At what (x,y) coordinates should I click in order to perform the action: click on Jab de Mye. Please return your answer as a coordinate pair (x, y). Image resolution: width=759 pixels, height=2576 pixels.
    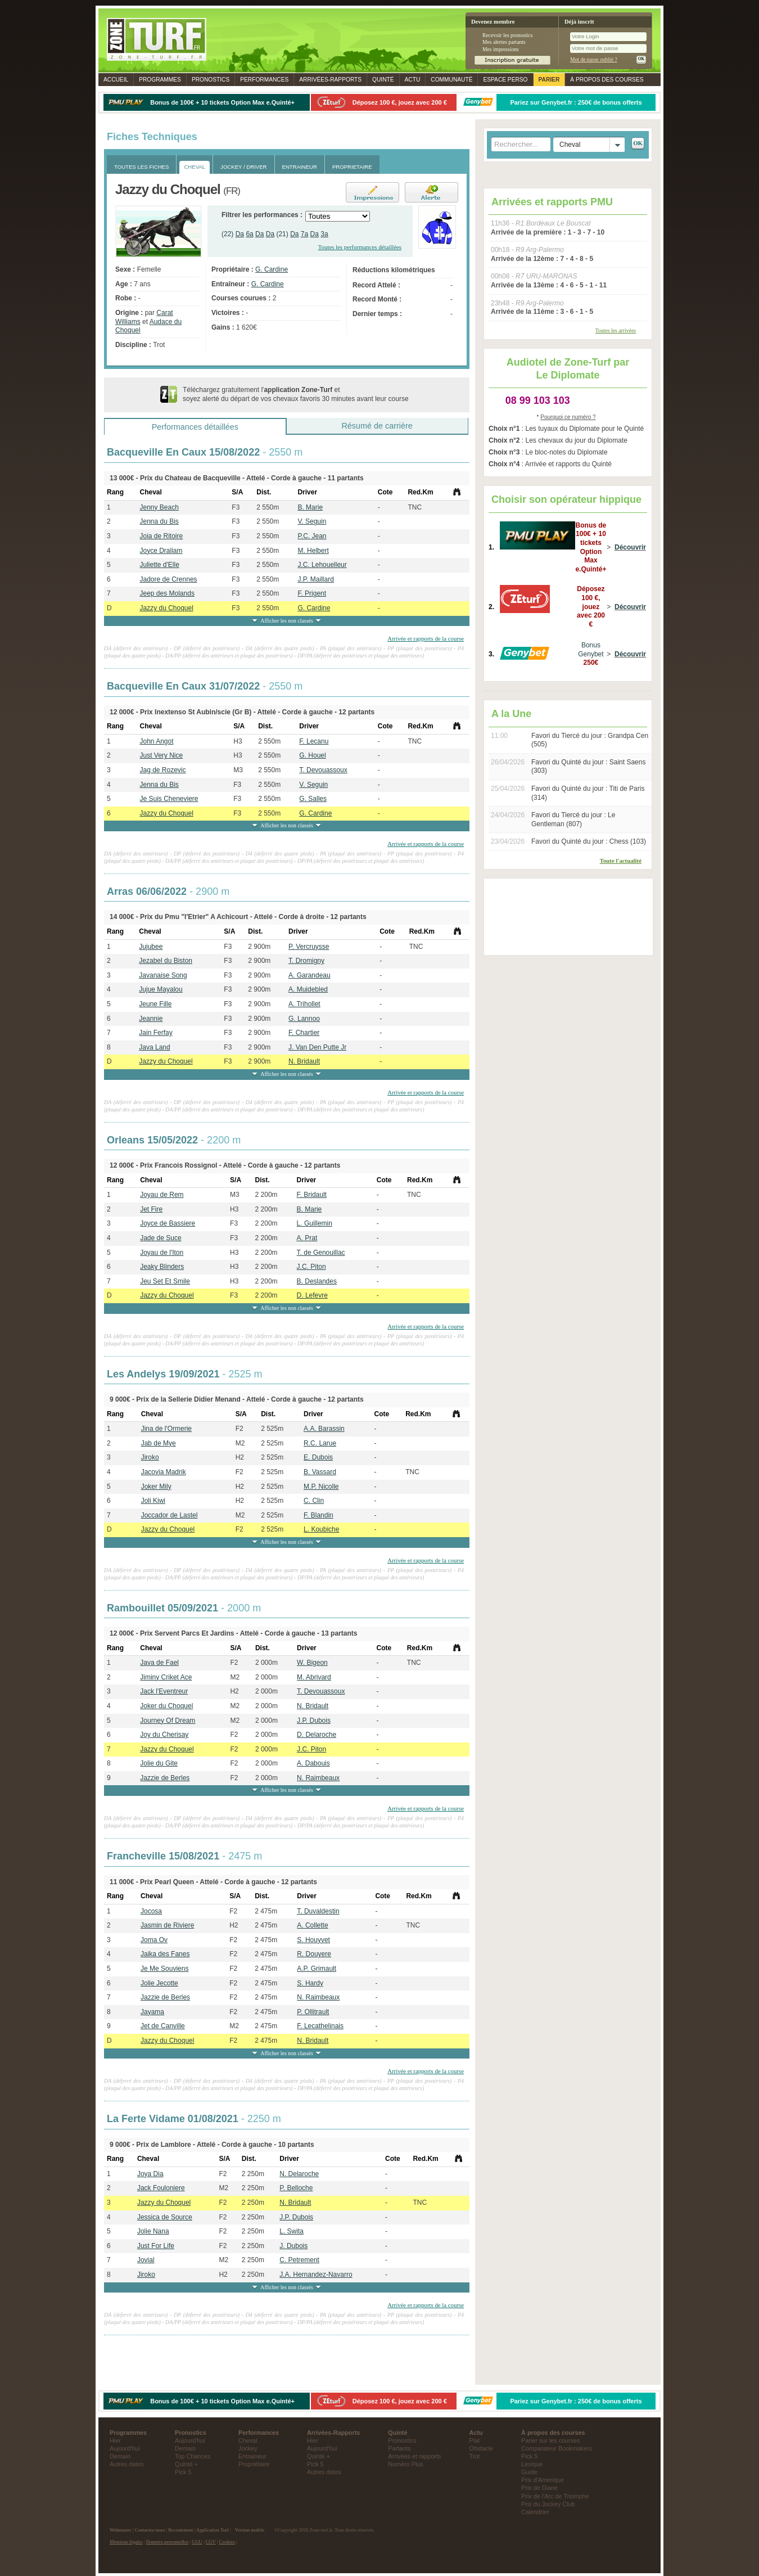
    Looking at the image, I should click on (158, 1443).